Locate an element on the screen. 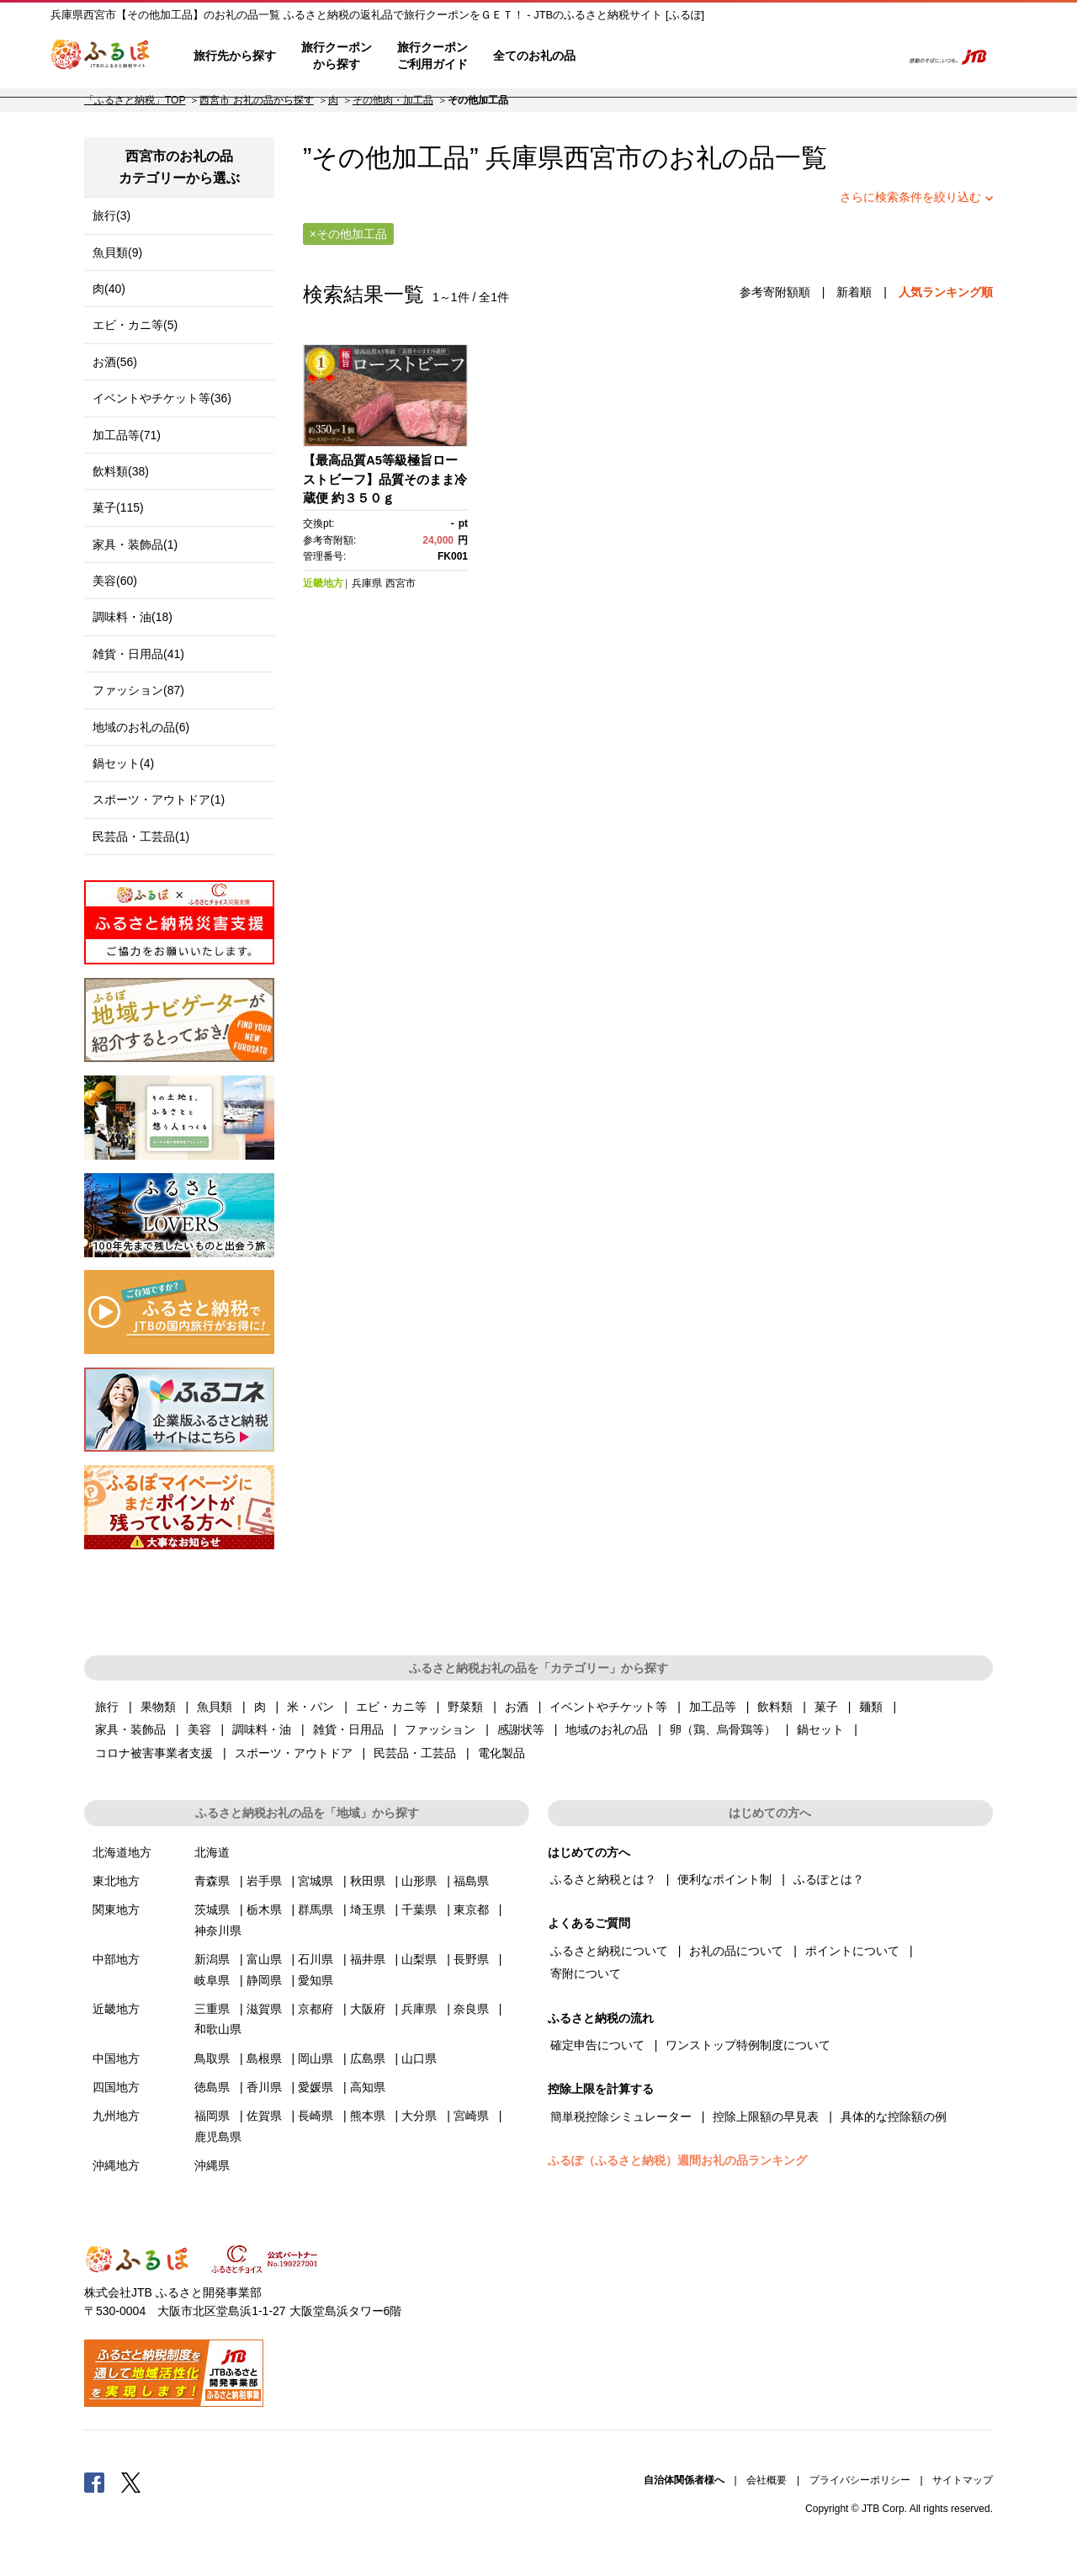 This screenshot has width=1077, height=2576. 栃木県 is located at coordinates (264, 1909).